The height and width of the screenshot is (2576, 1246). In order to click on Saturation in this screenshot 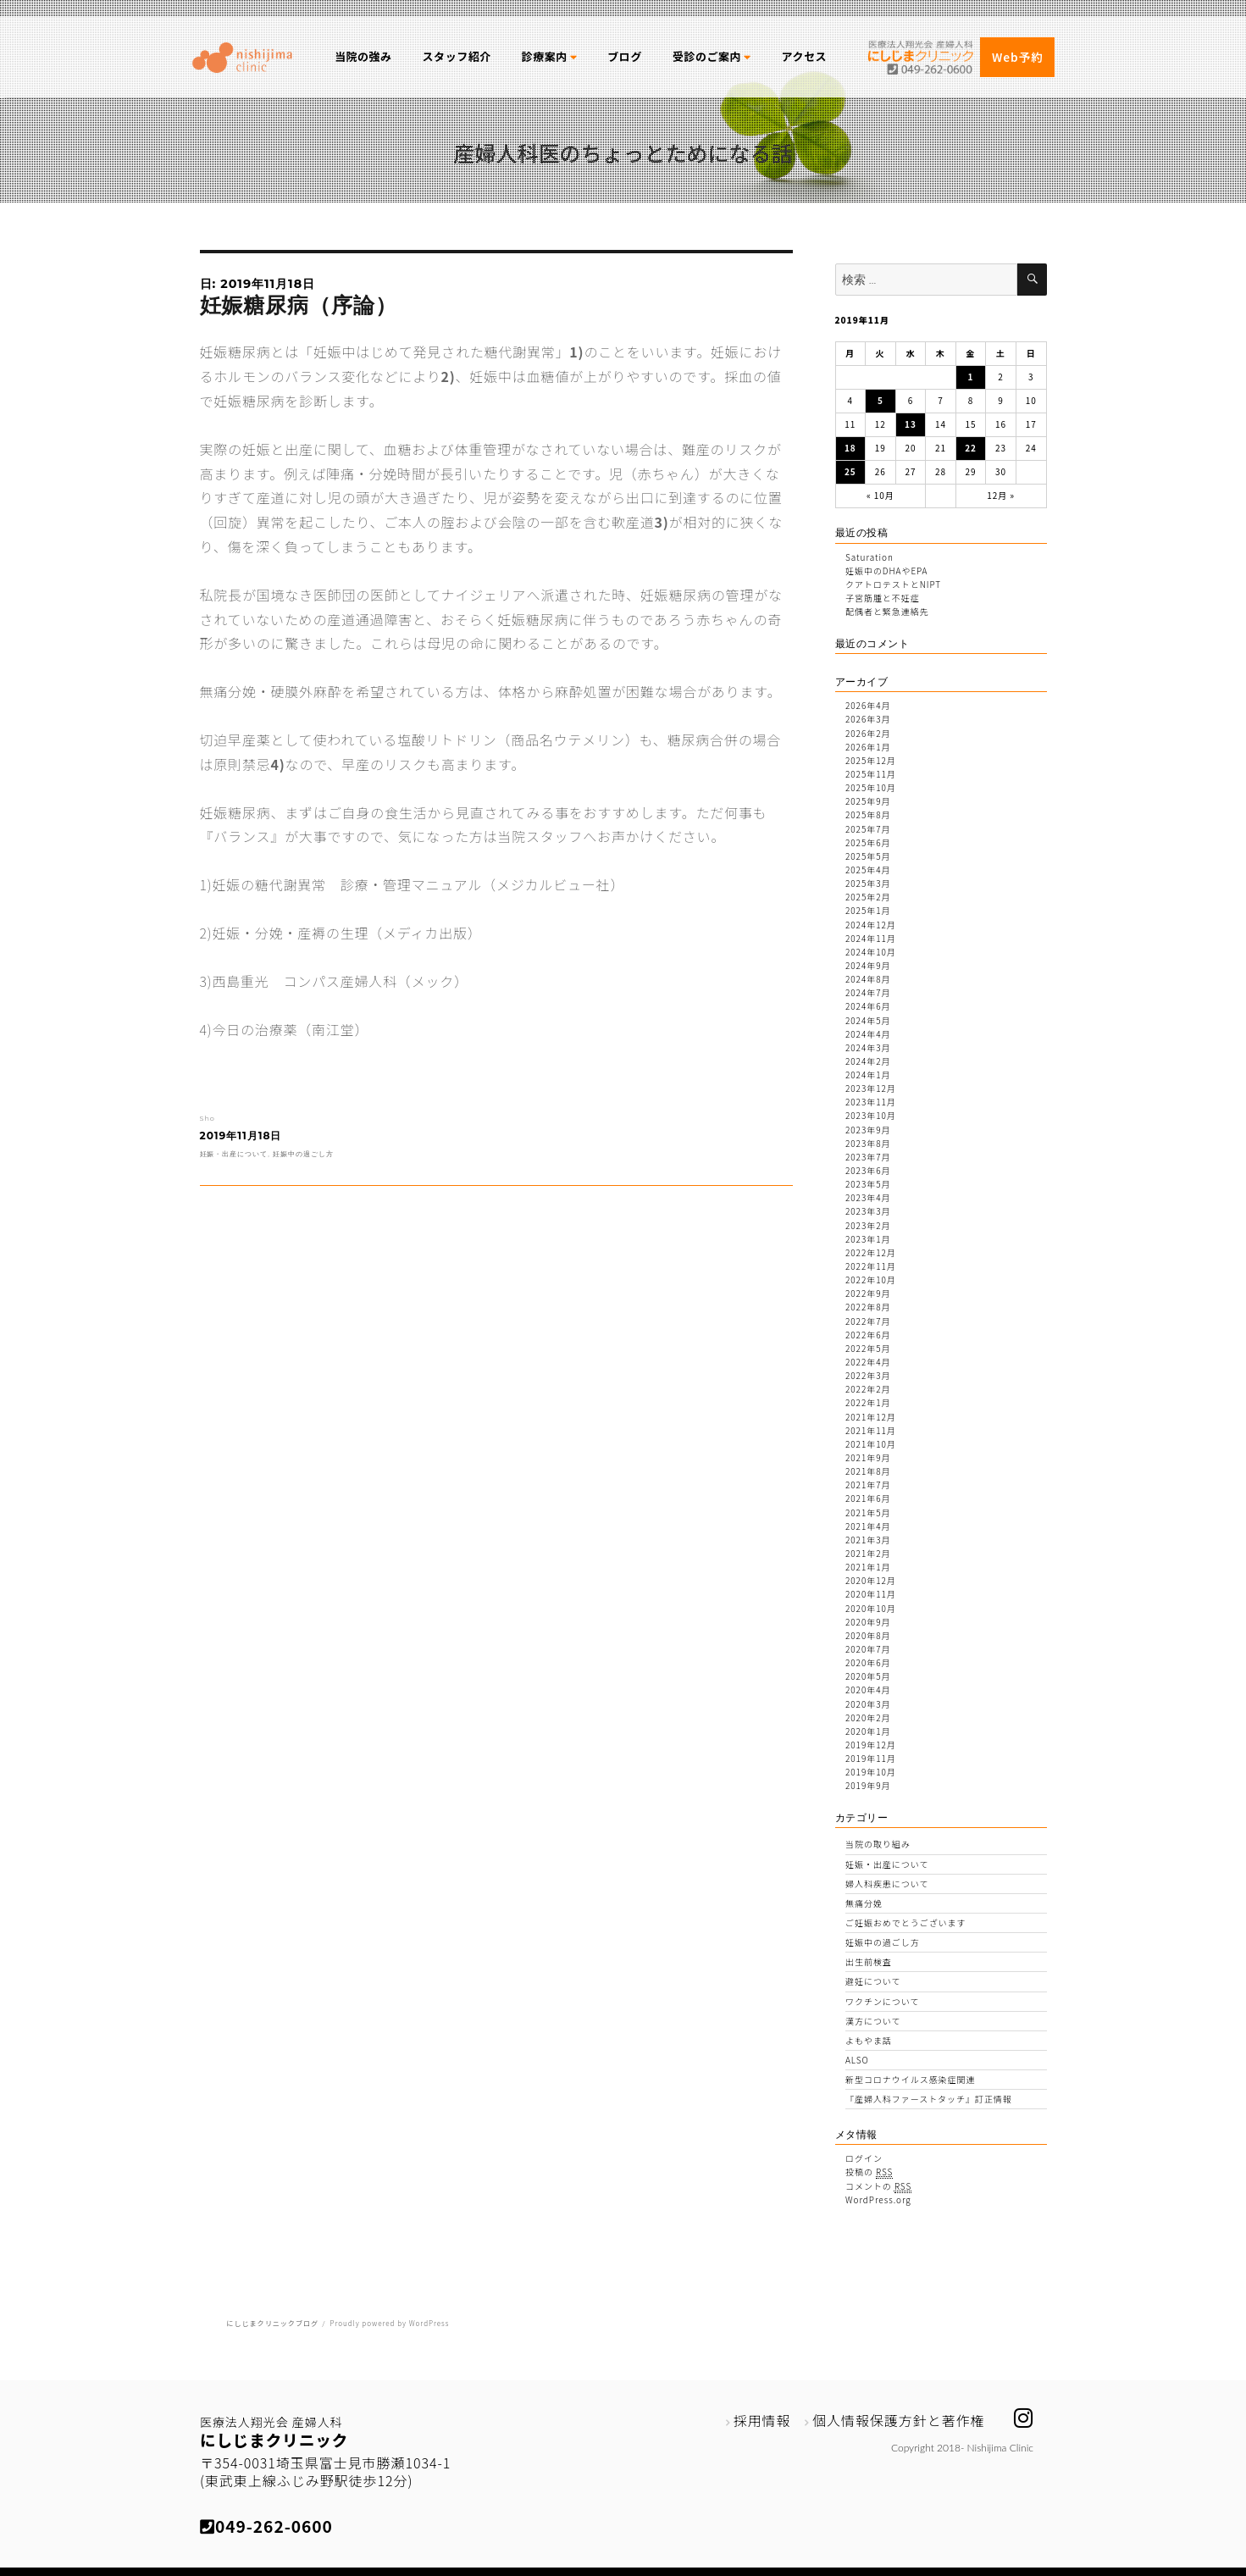, I will do `click(869, 557)`.